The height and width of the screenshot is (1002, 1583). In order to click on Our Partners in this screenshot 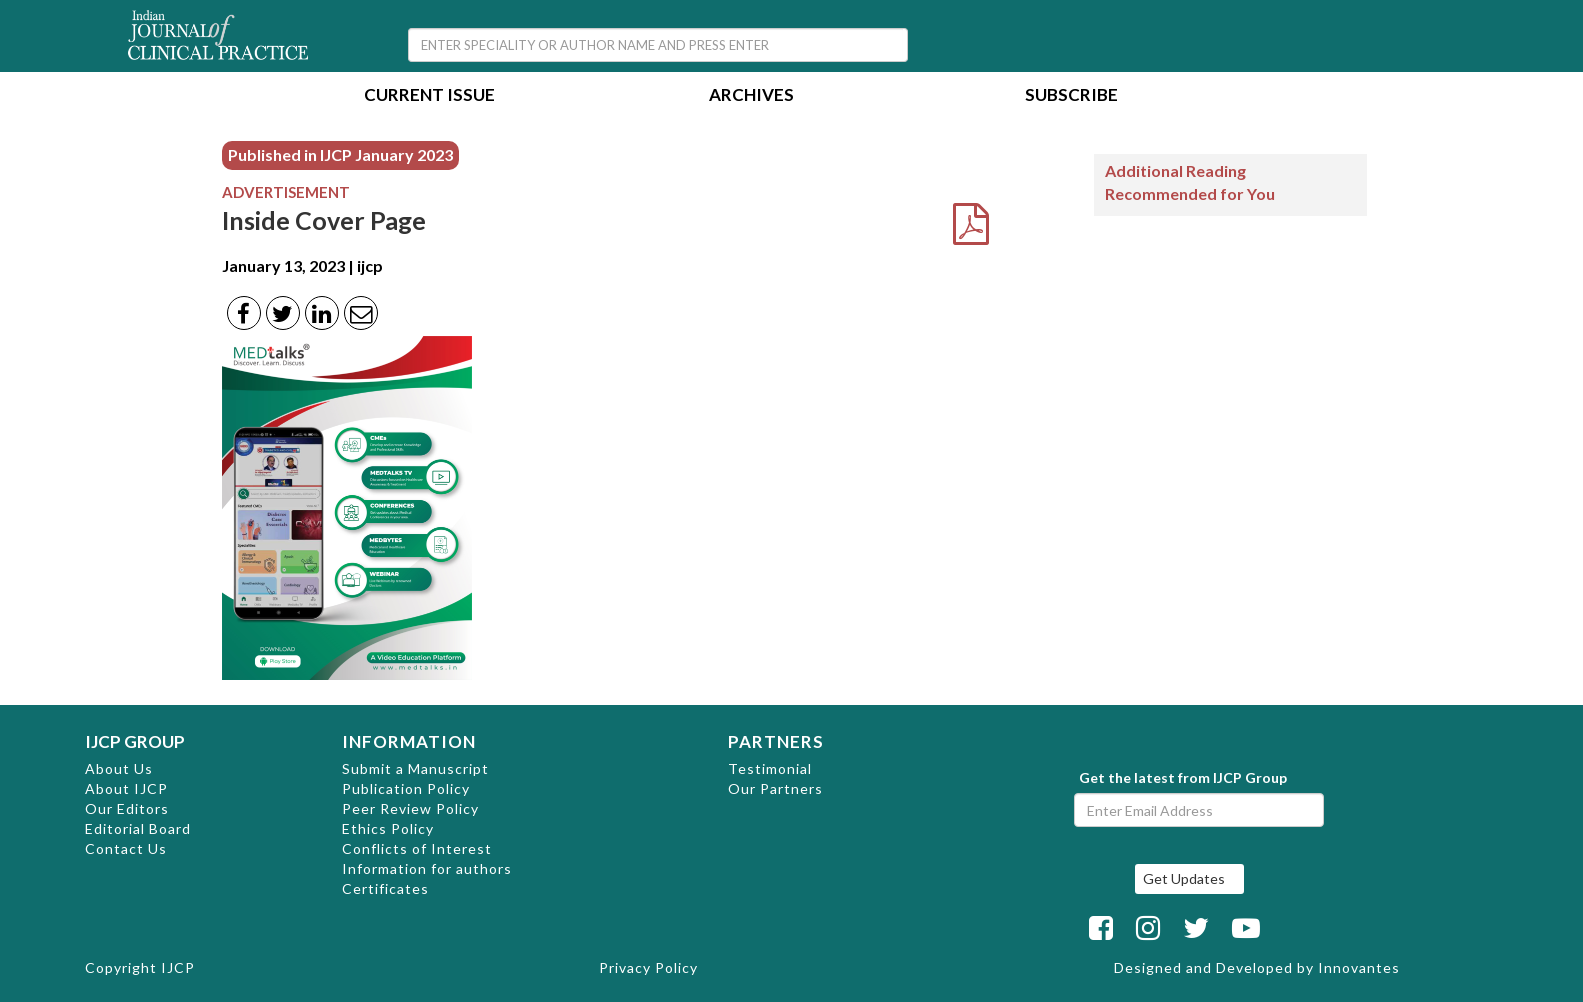, I will do `click(775, 788)`.